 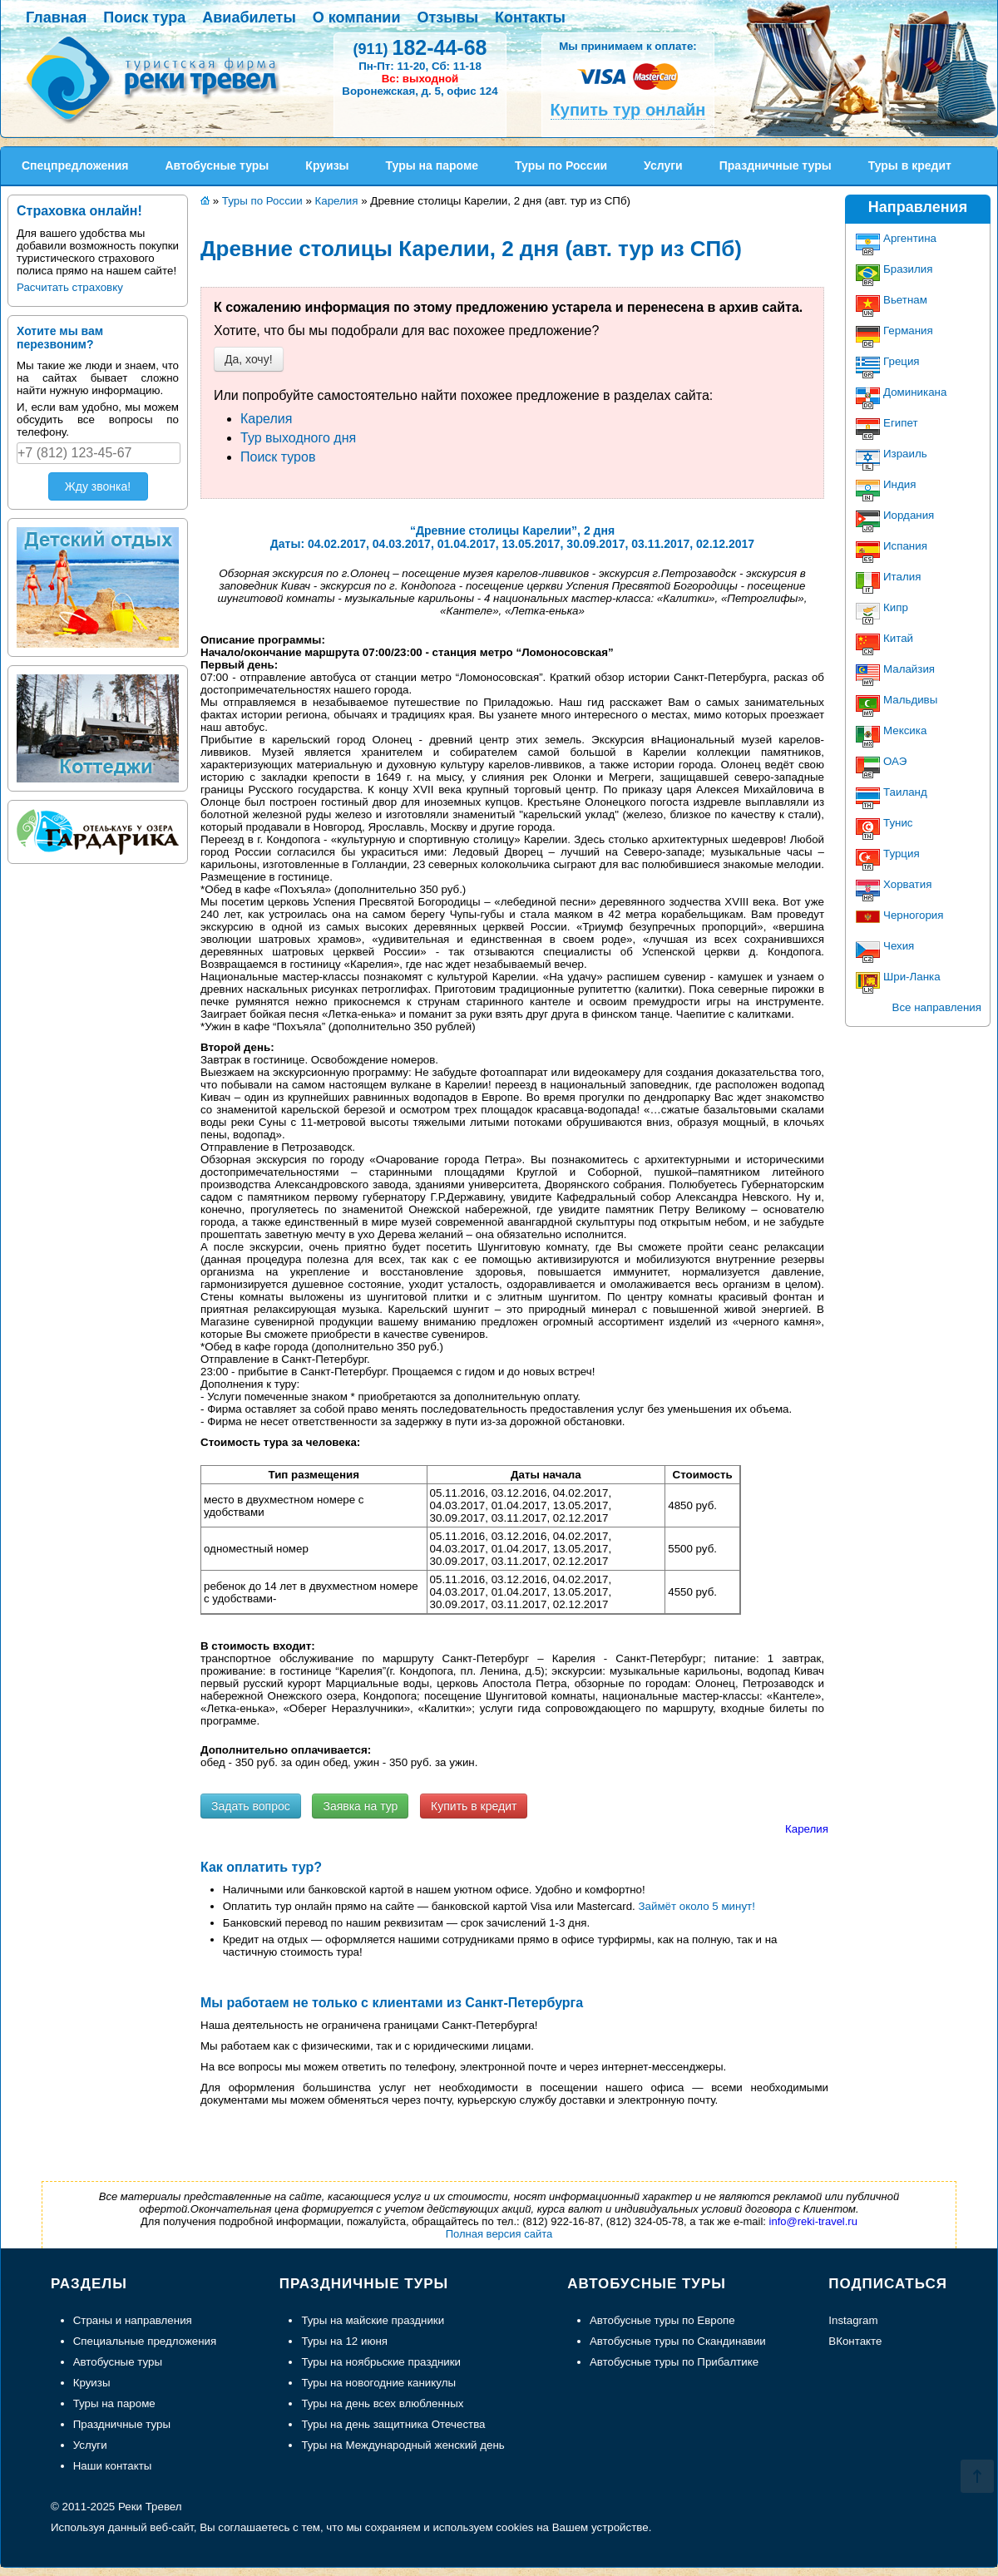 I want to click on Наши контакты, so click(x=112, y=2466).